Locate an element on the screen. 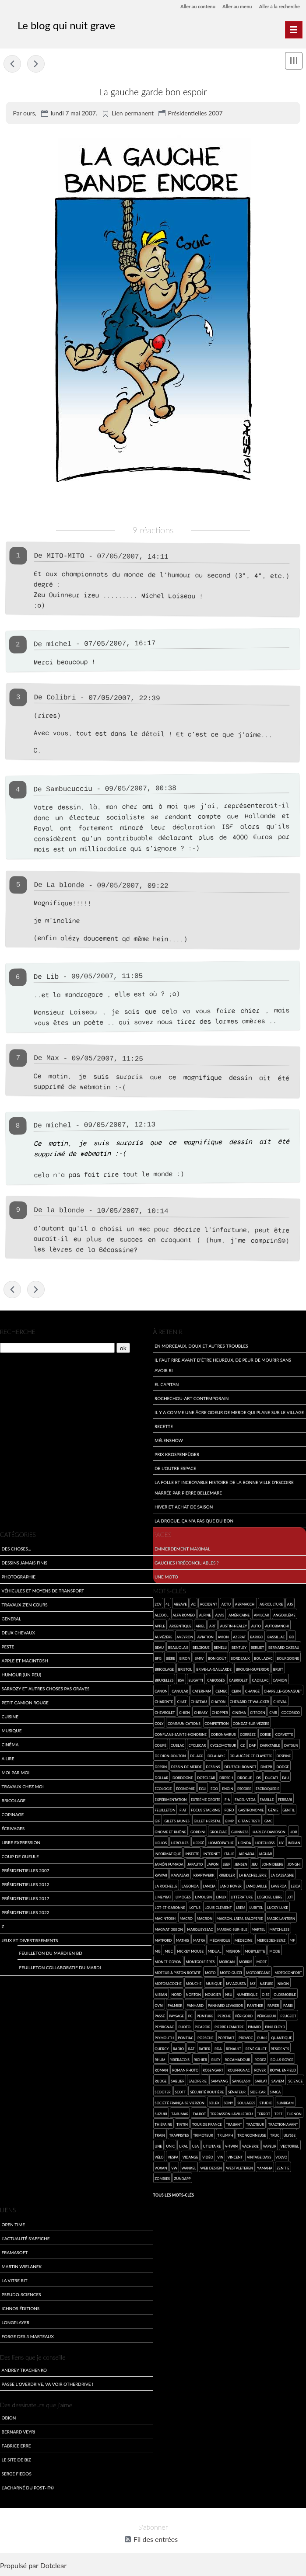  Land Rover is located at coordinates (231, 1887).